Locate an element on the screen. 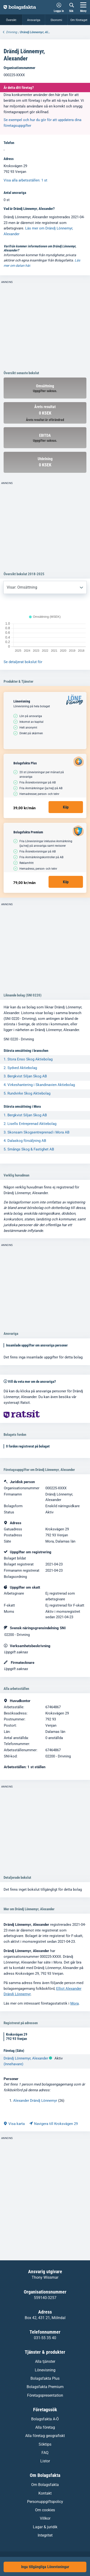  Alexander Drändj Lönnemyr is located at coordinates (35, 2100).